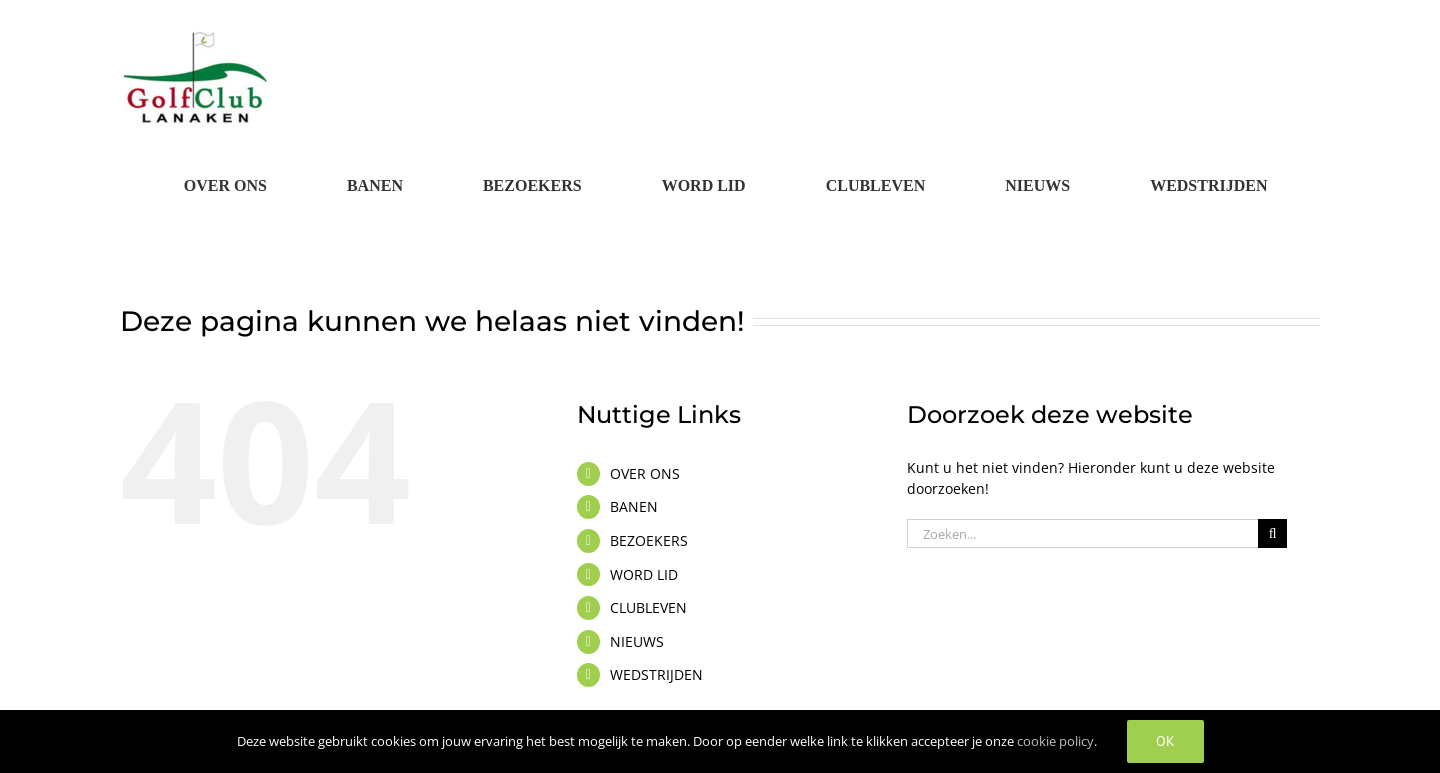 The width and height of the screenshot is (1440, 773). What do you see at coordinates (644, 574) in the screenshot?
I see `WORD LID` at bounding box center [644, 574].